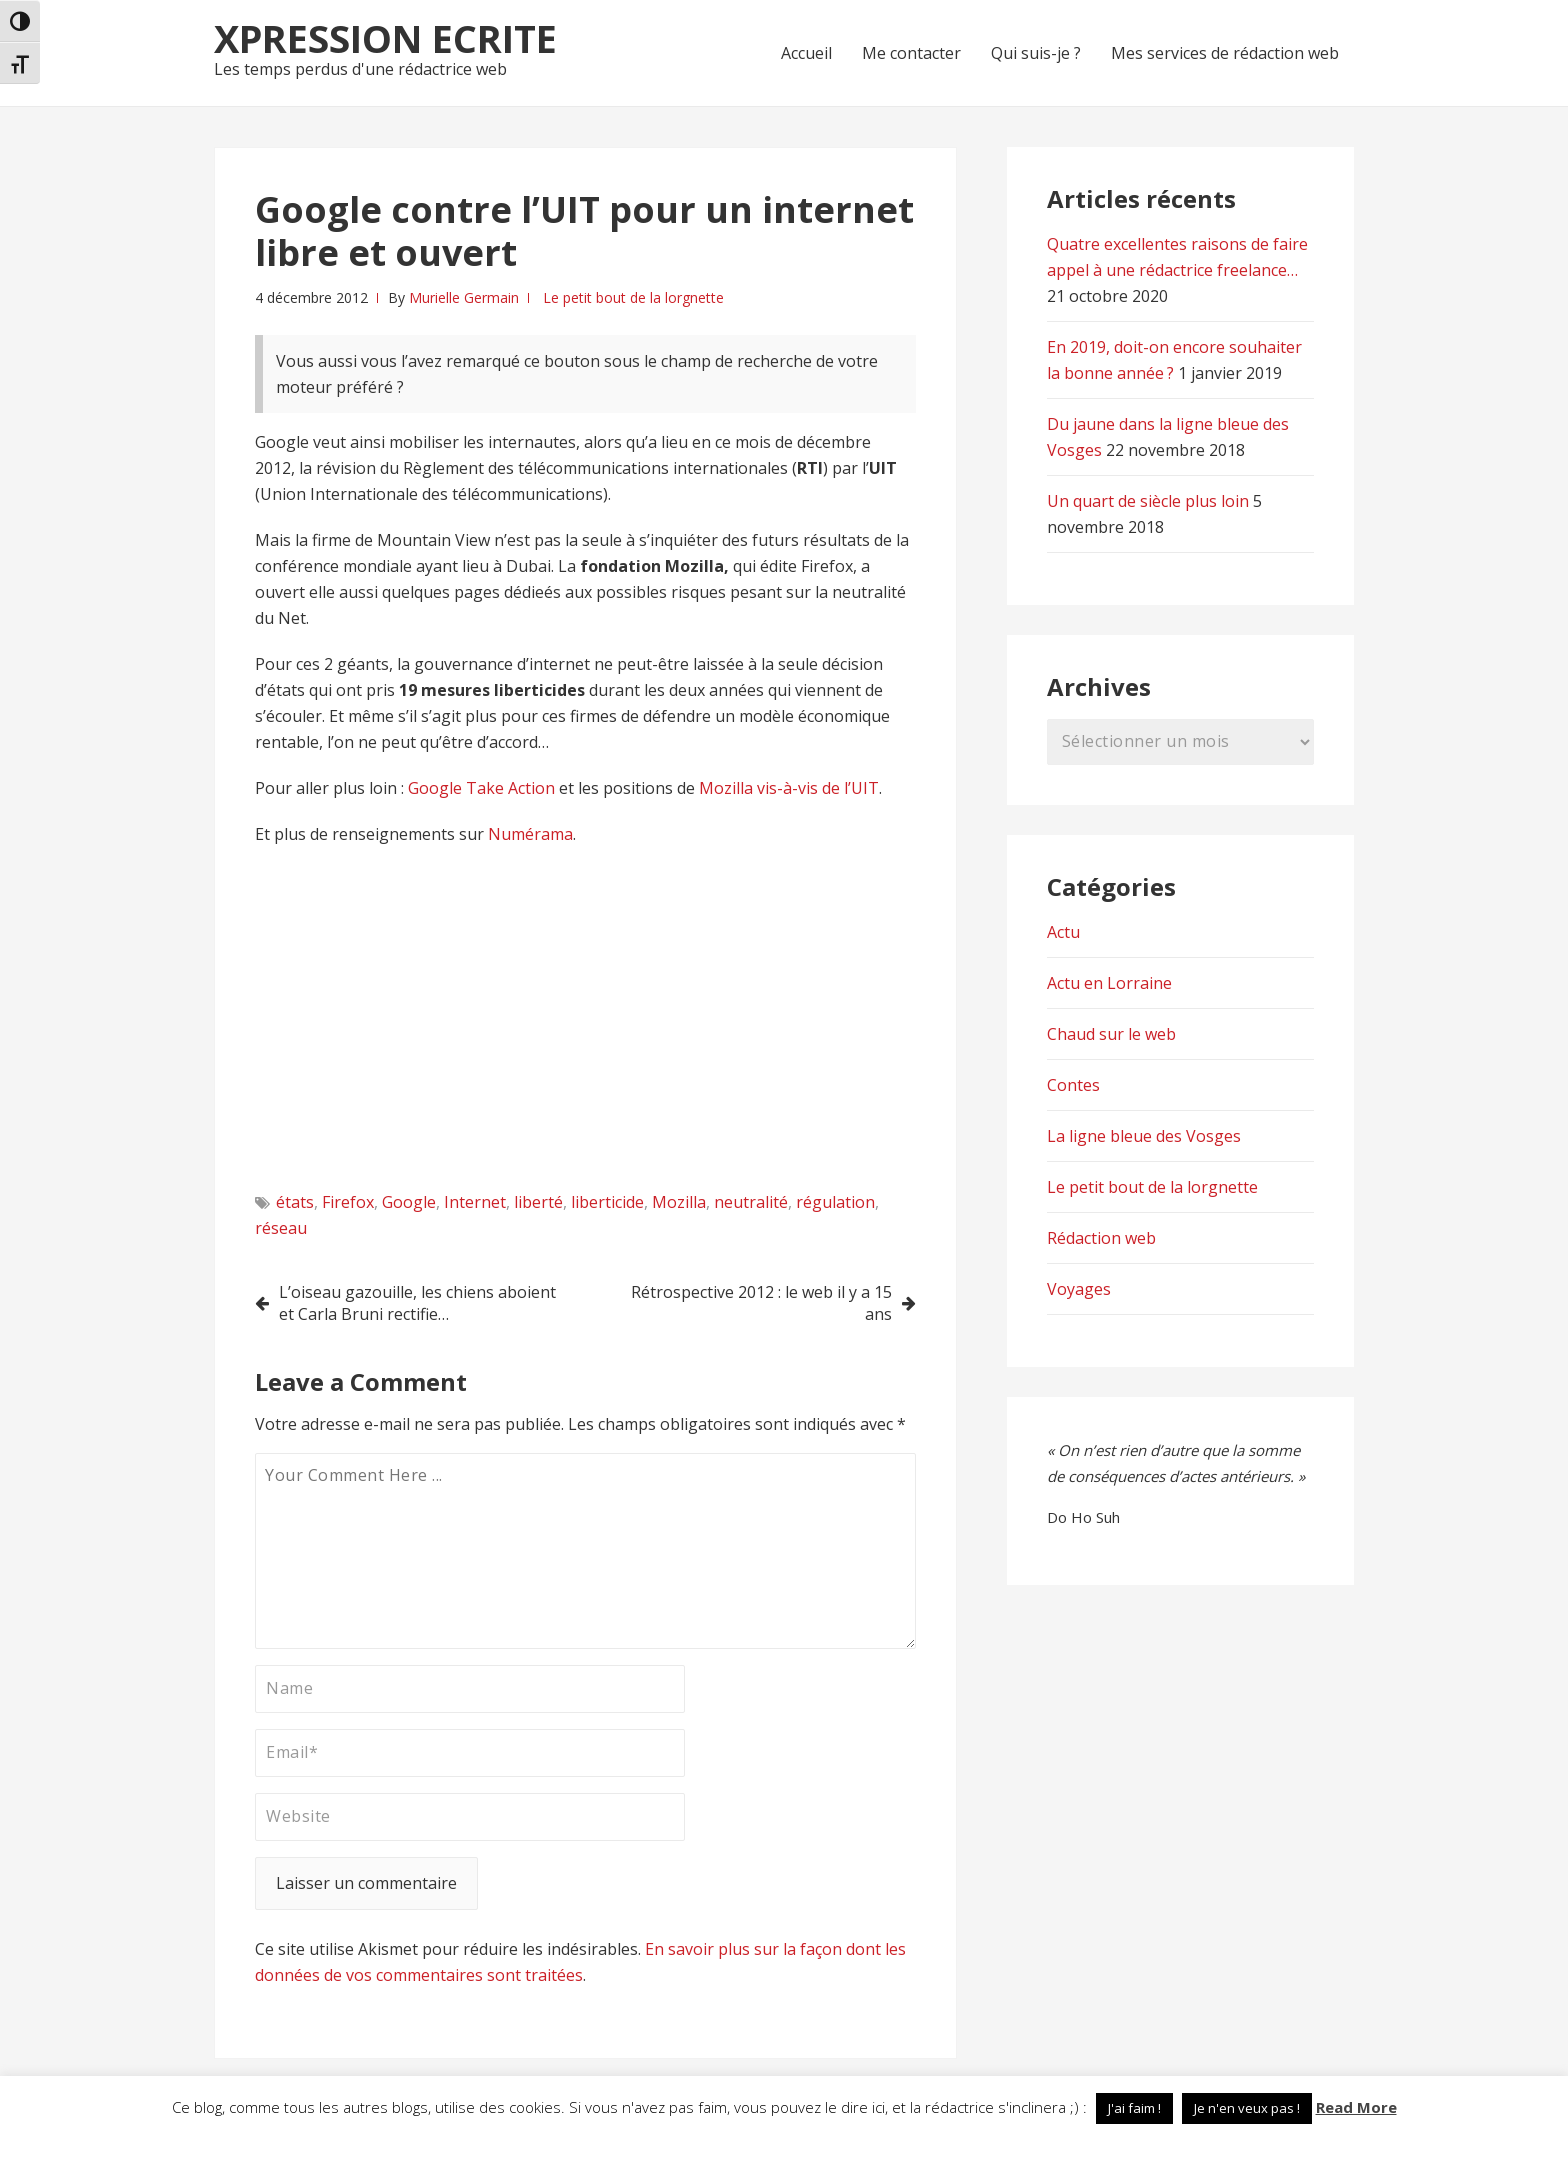 This screenshot has height=2162, width=1568. Describe the element at coordinates (295, 1202) in the screenshot. I see `états` at that location.